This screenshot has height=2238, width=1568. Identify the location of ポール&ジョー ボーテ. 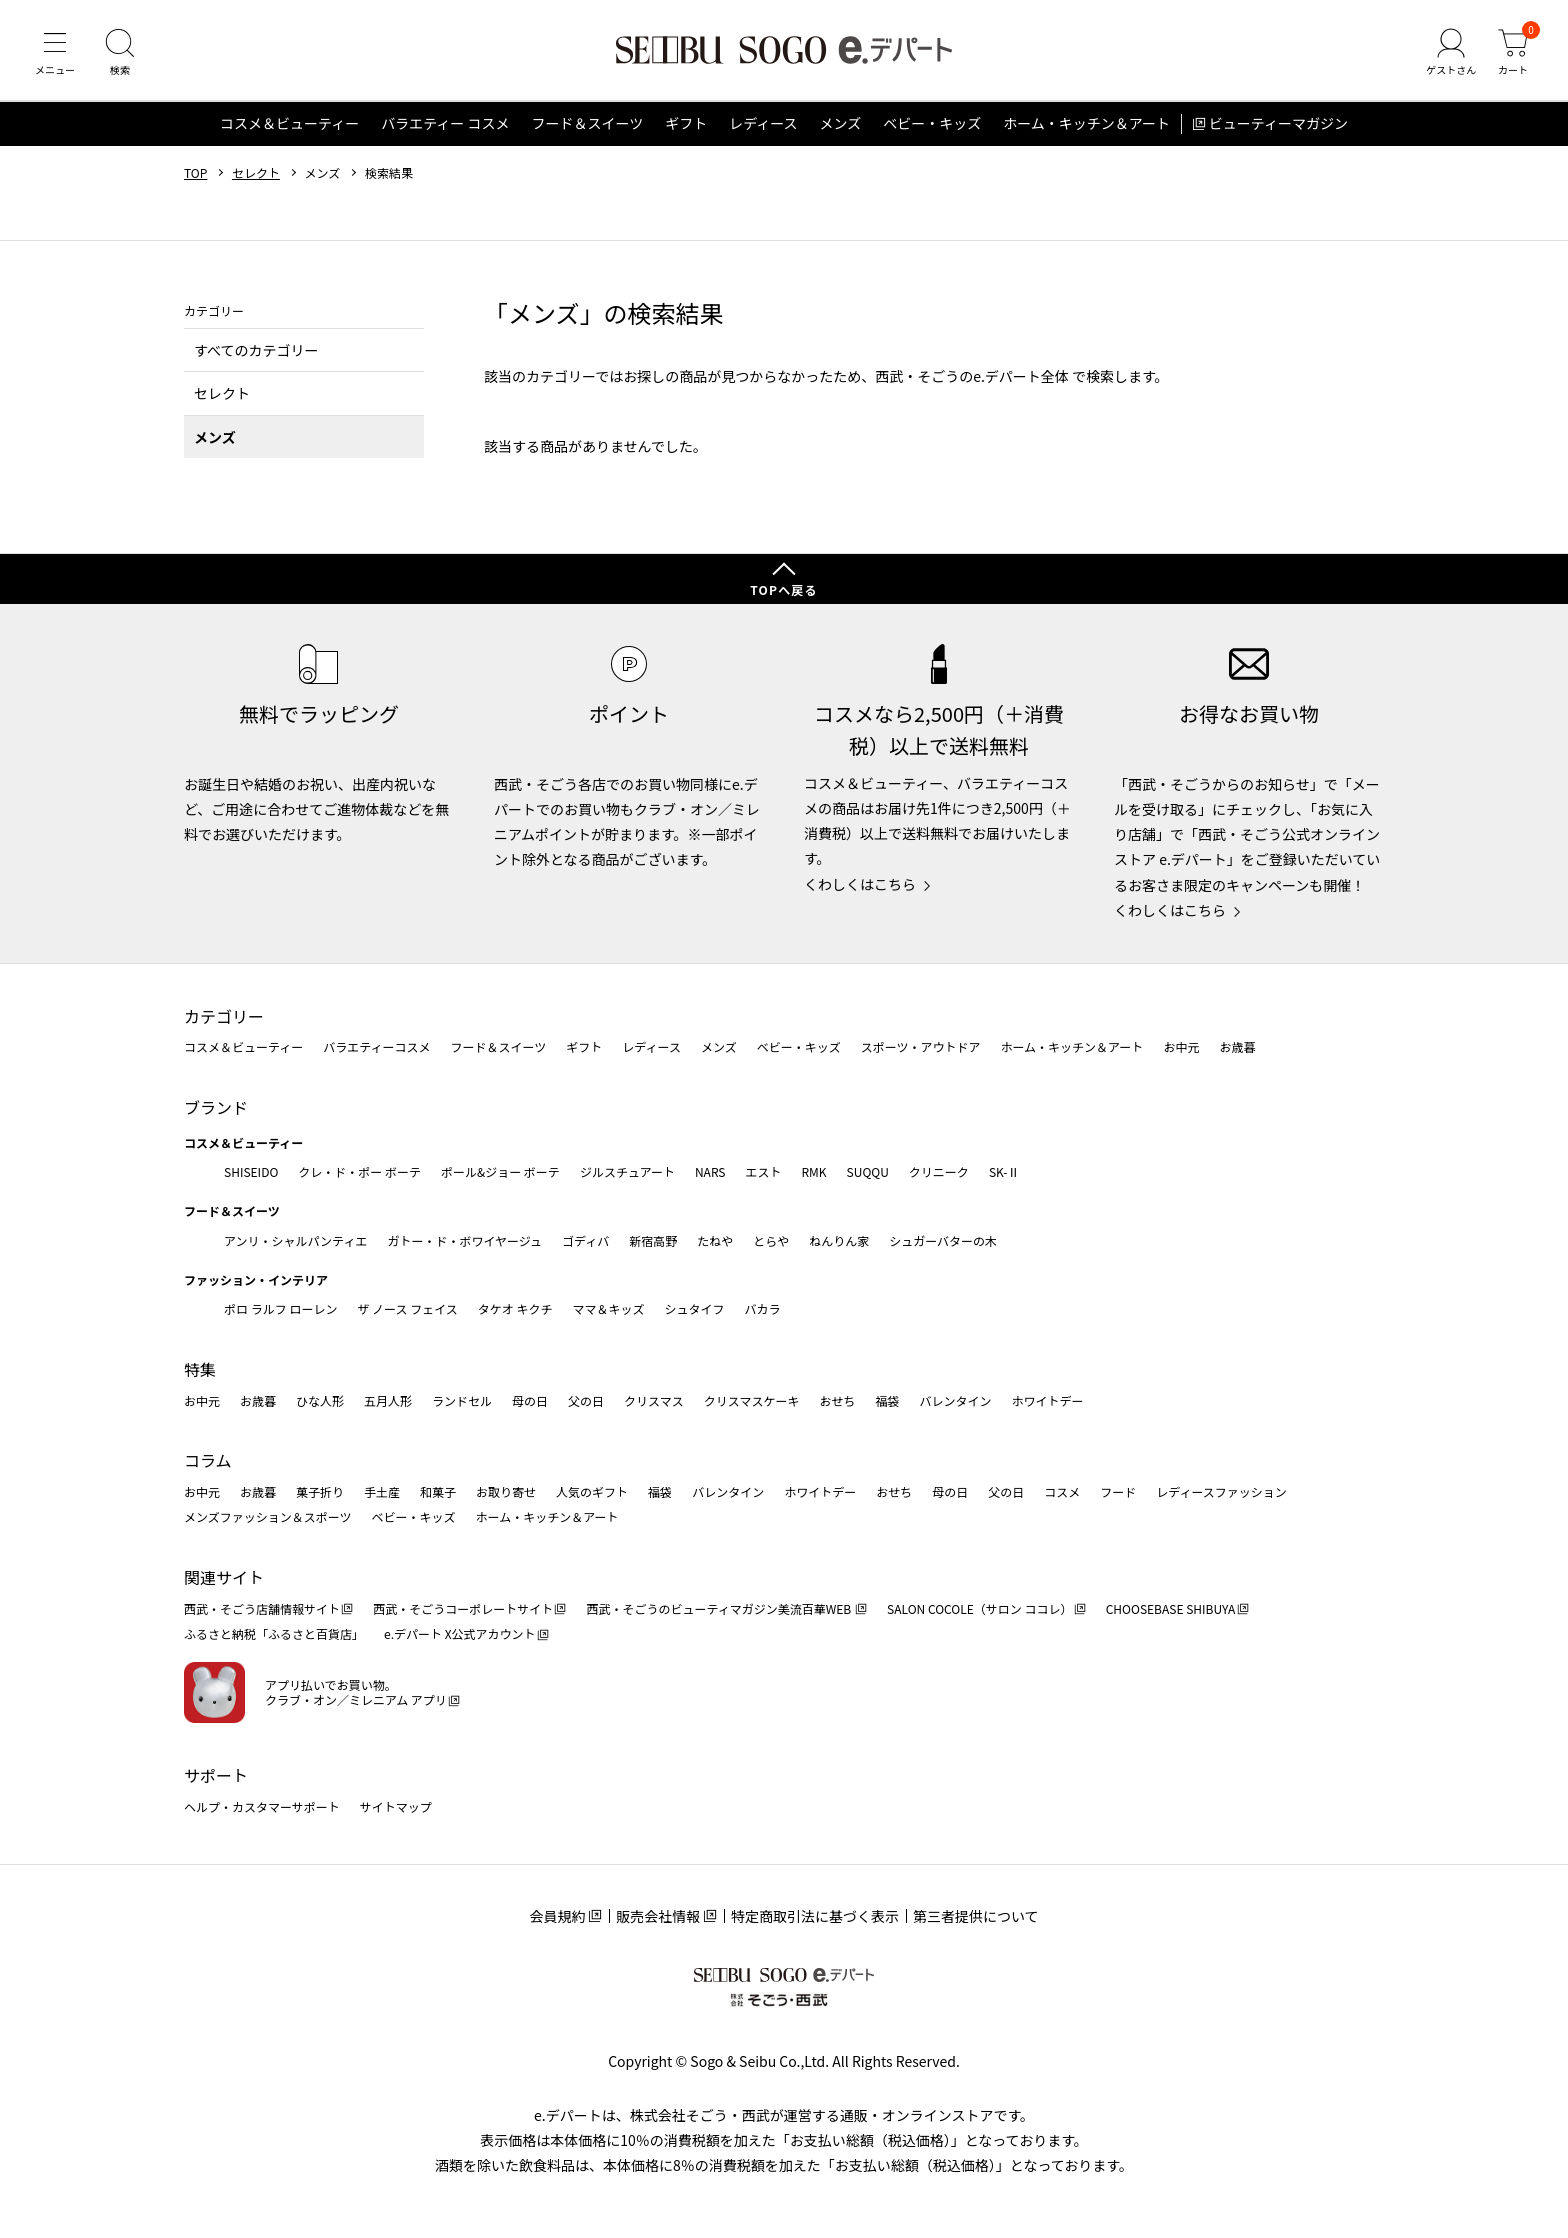
(500, 1171).